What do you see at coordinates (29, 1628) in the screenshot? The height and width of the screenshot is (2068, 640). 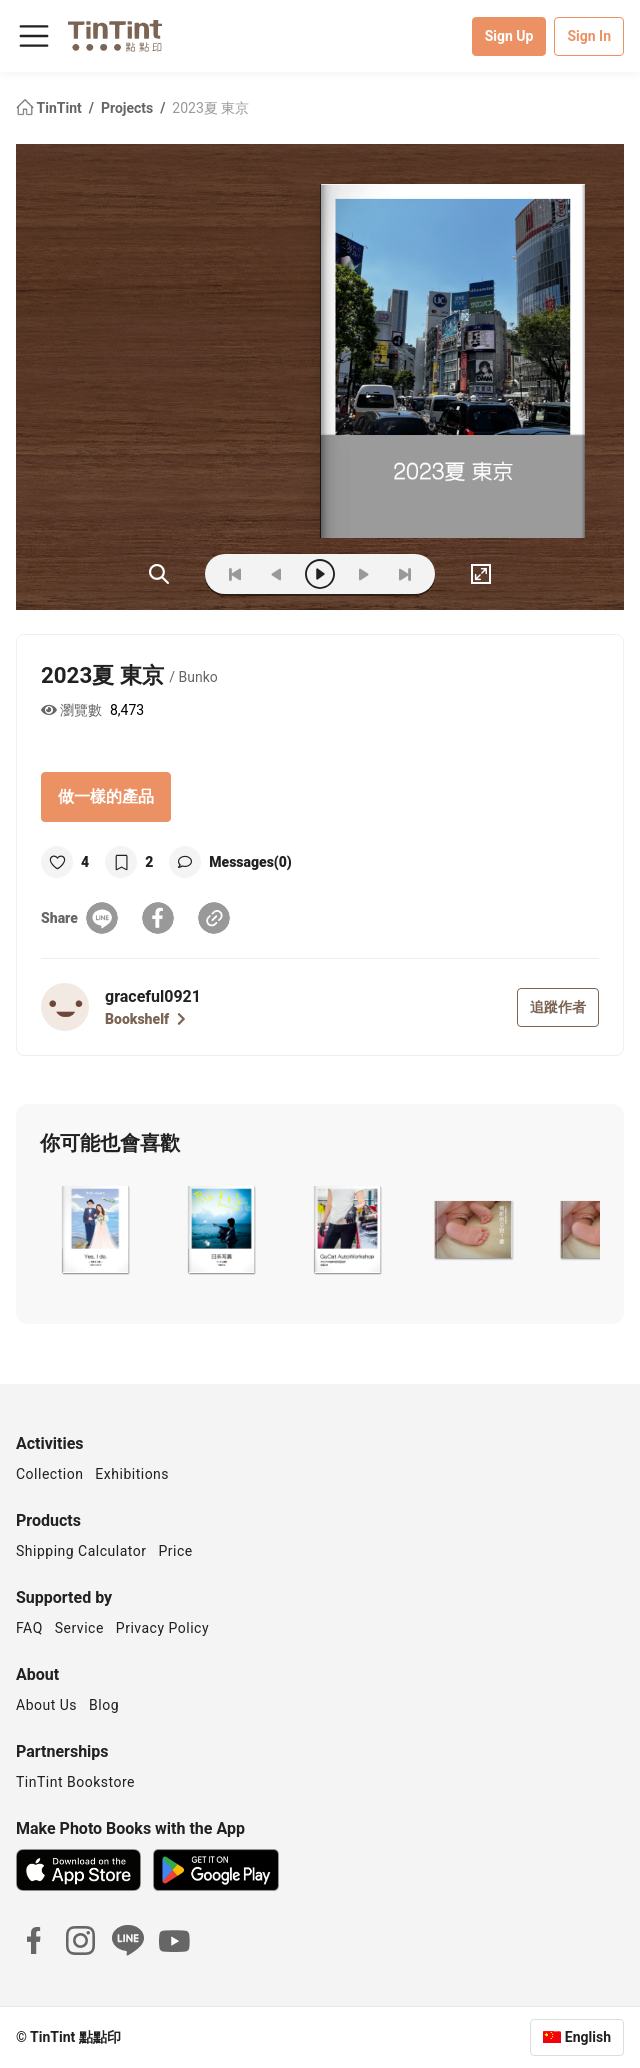 I see `FAQ` at bounding box center [29, 1628].